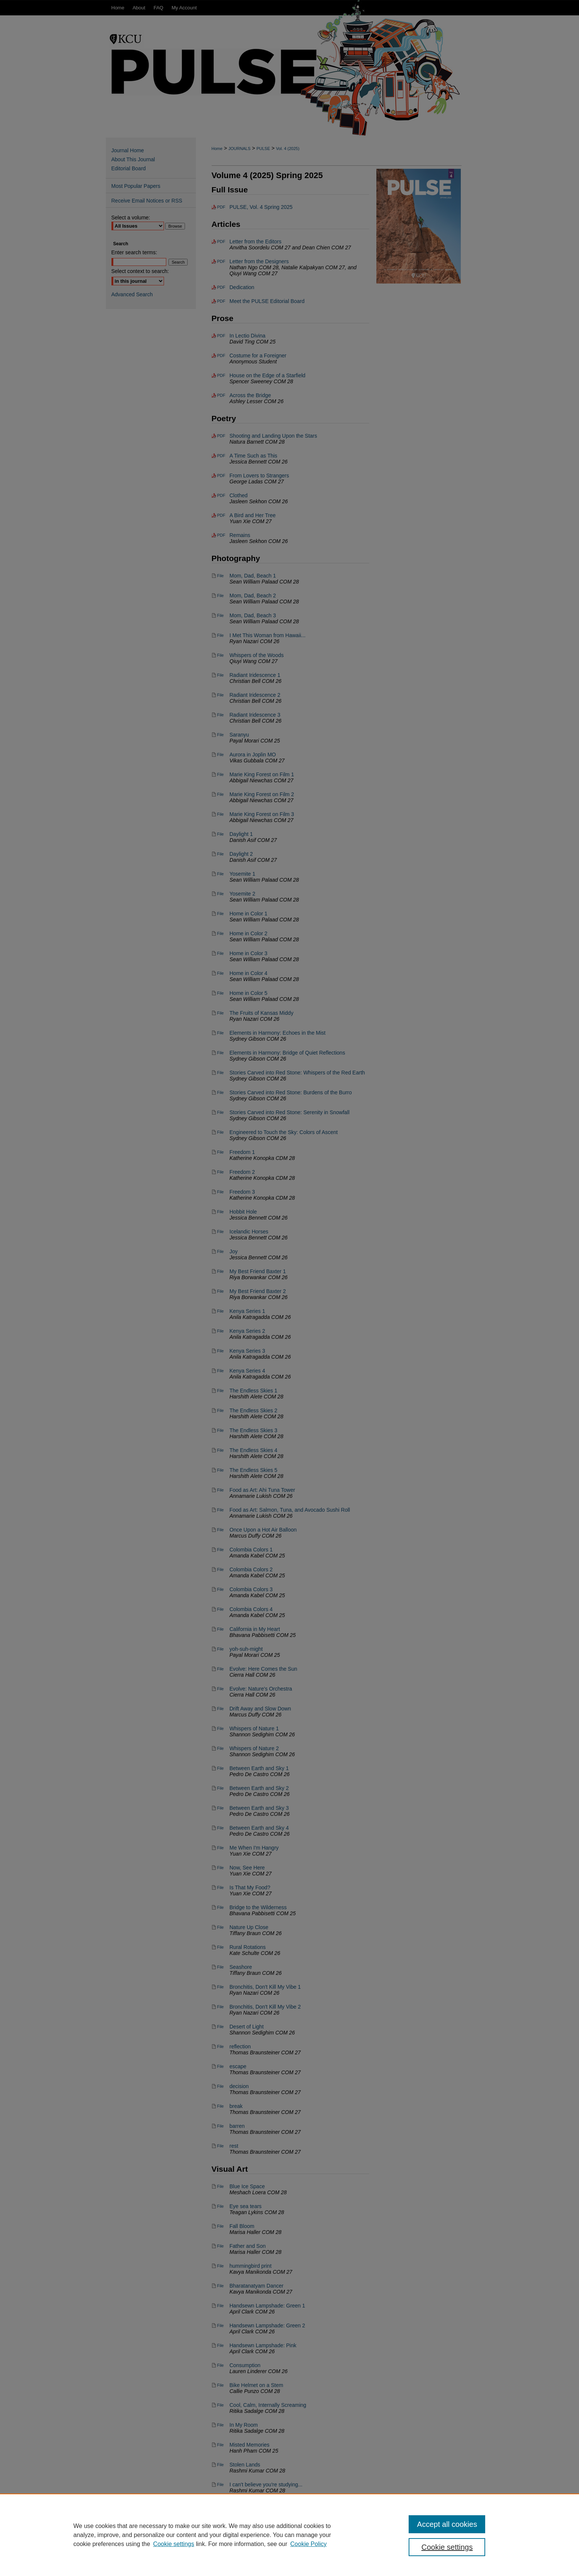 The image size is (579, 2576). What do you see at coordinates (221, 395) in the screenshot?
I see `PDF [Download PDF of Across the Bridge (54 KB)]` at bounding box center [221, 395].